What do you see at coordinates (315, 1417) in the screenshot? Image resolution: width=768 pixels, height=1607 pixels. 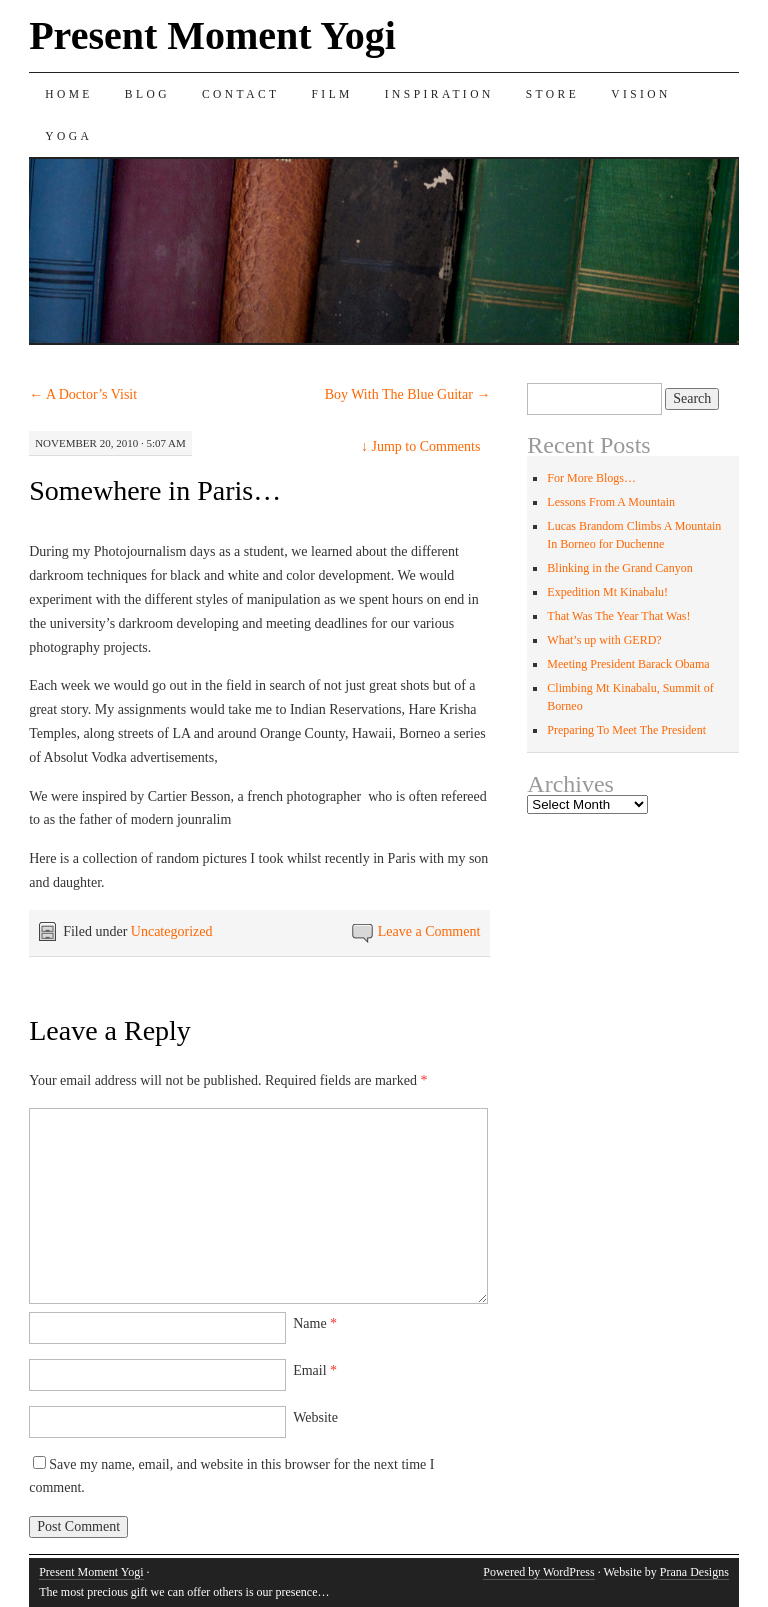 I see `Website` at bounding box center [315, 1417].